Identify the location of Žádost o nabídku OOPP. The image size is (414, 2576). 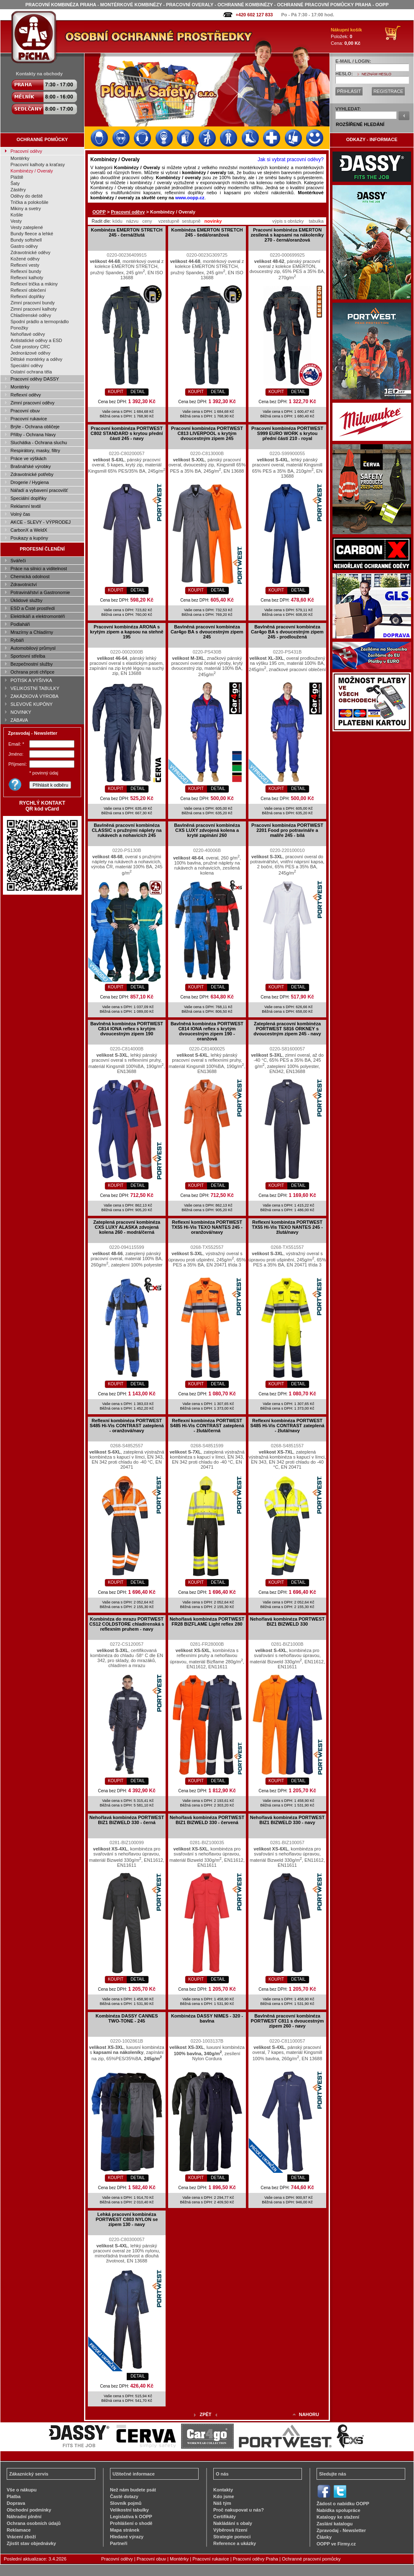
(343, 2503).